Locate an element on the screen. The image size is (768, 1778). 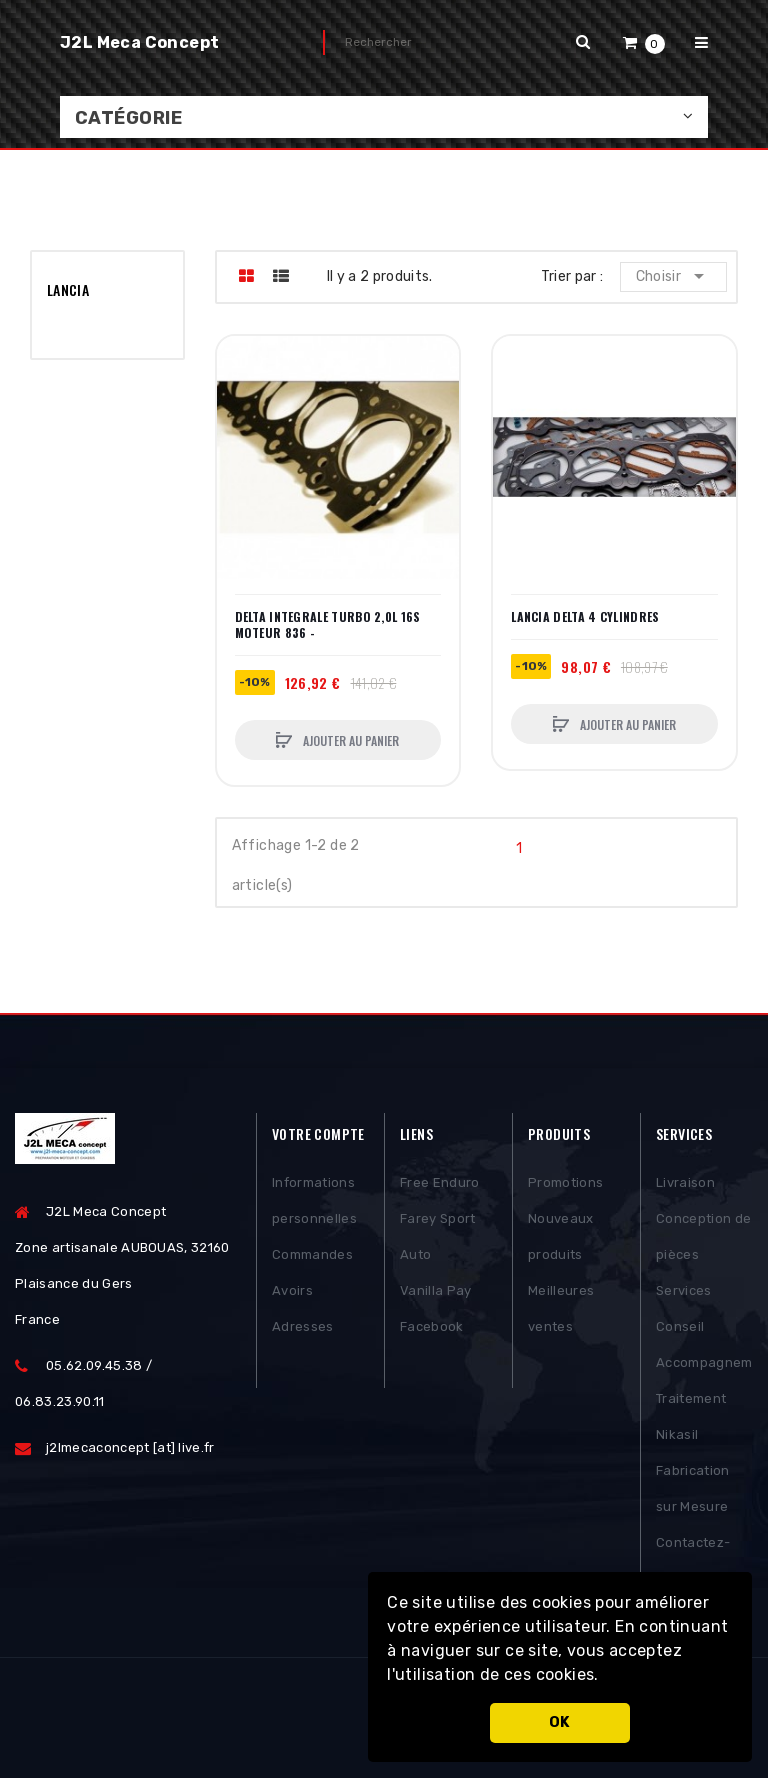
Contactez-nous is located at coordinates (693, 1560).